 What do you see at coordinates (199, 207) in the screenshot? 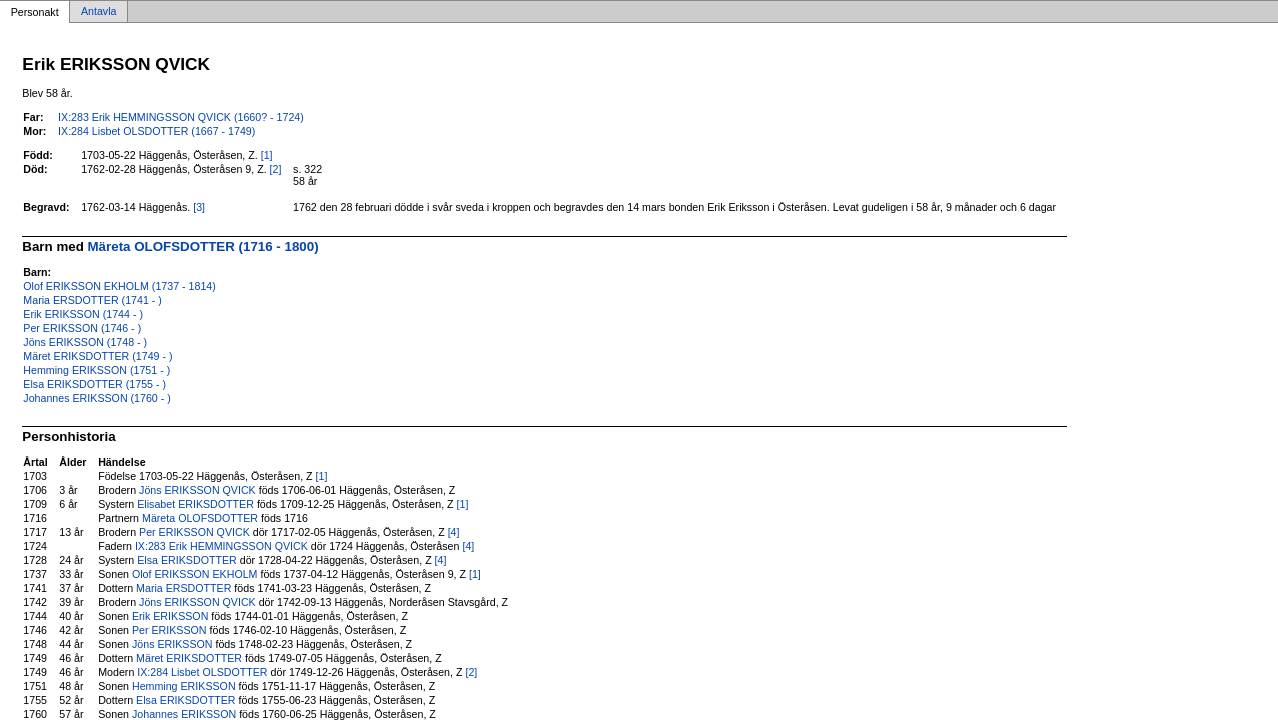
I see `[3]` at bounding box center [199, 207].